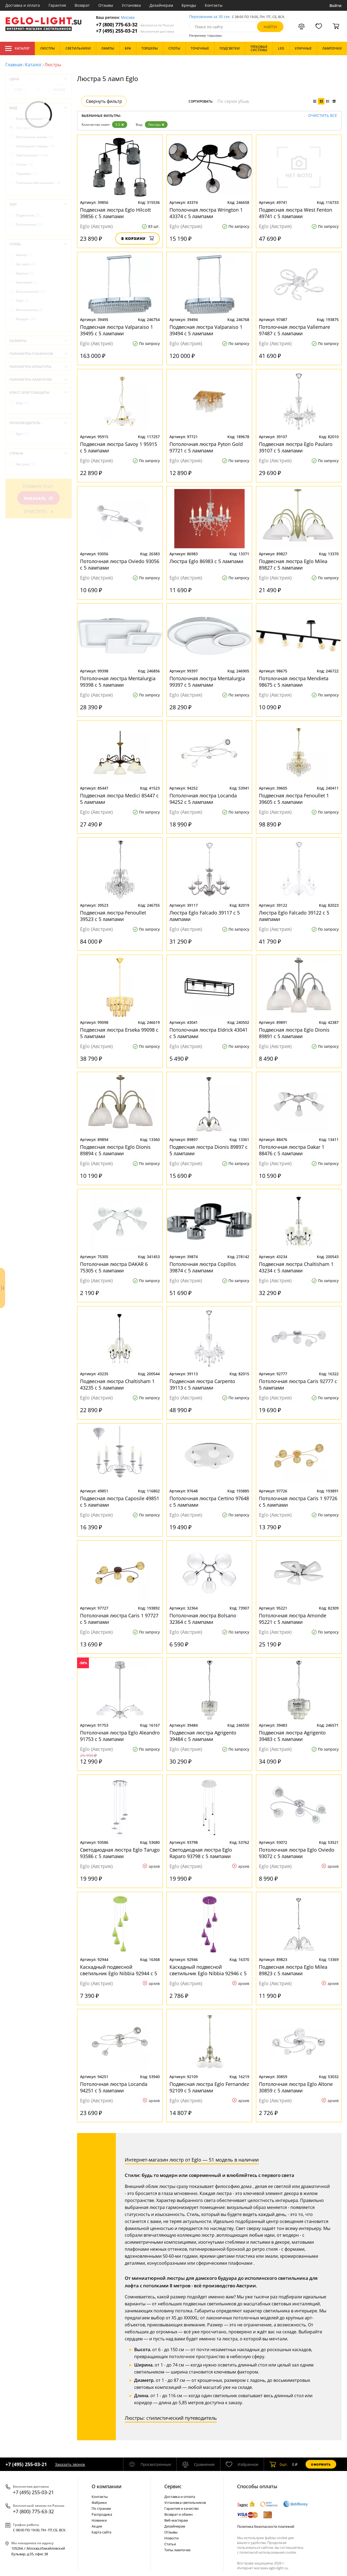  I want to click on Статьи, so click(170, 2544).